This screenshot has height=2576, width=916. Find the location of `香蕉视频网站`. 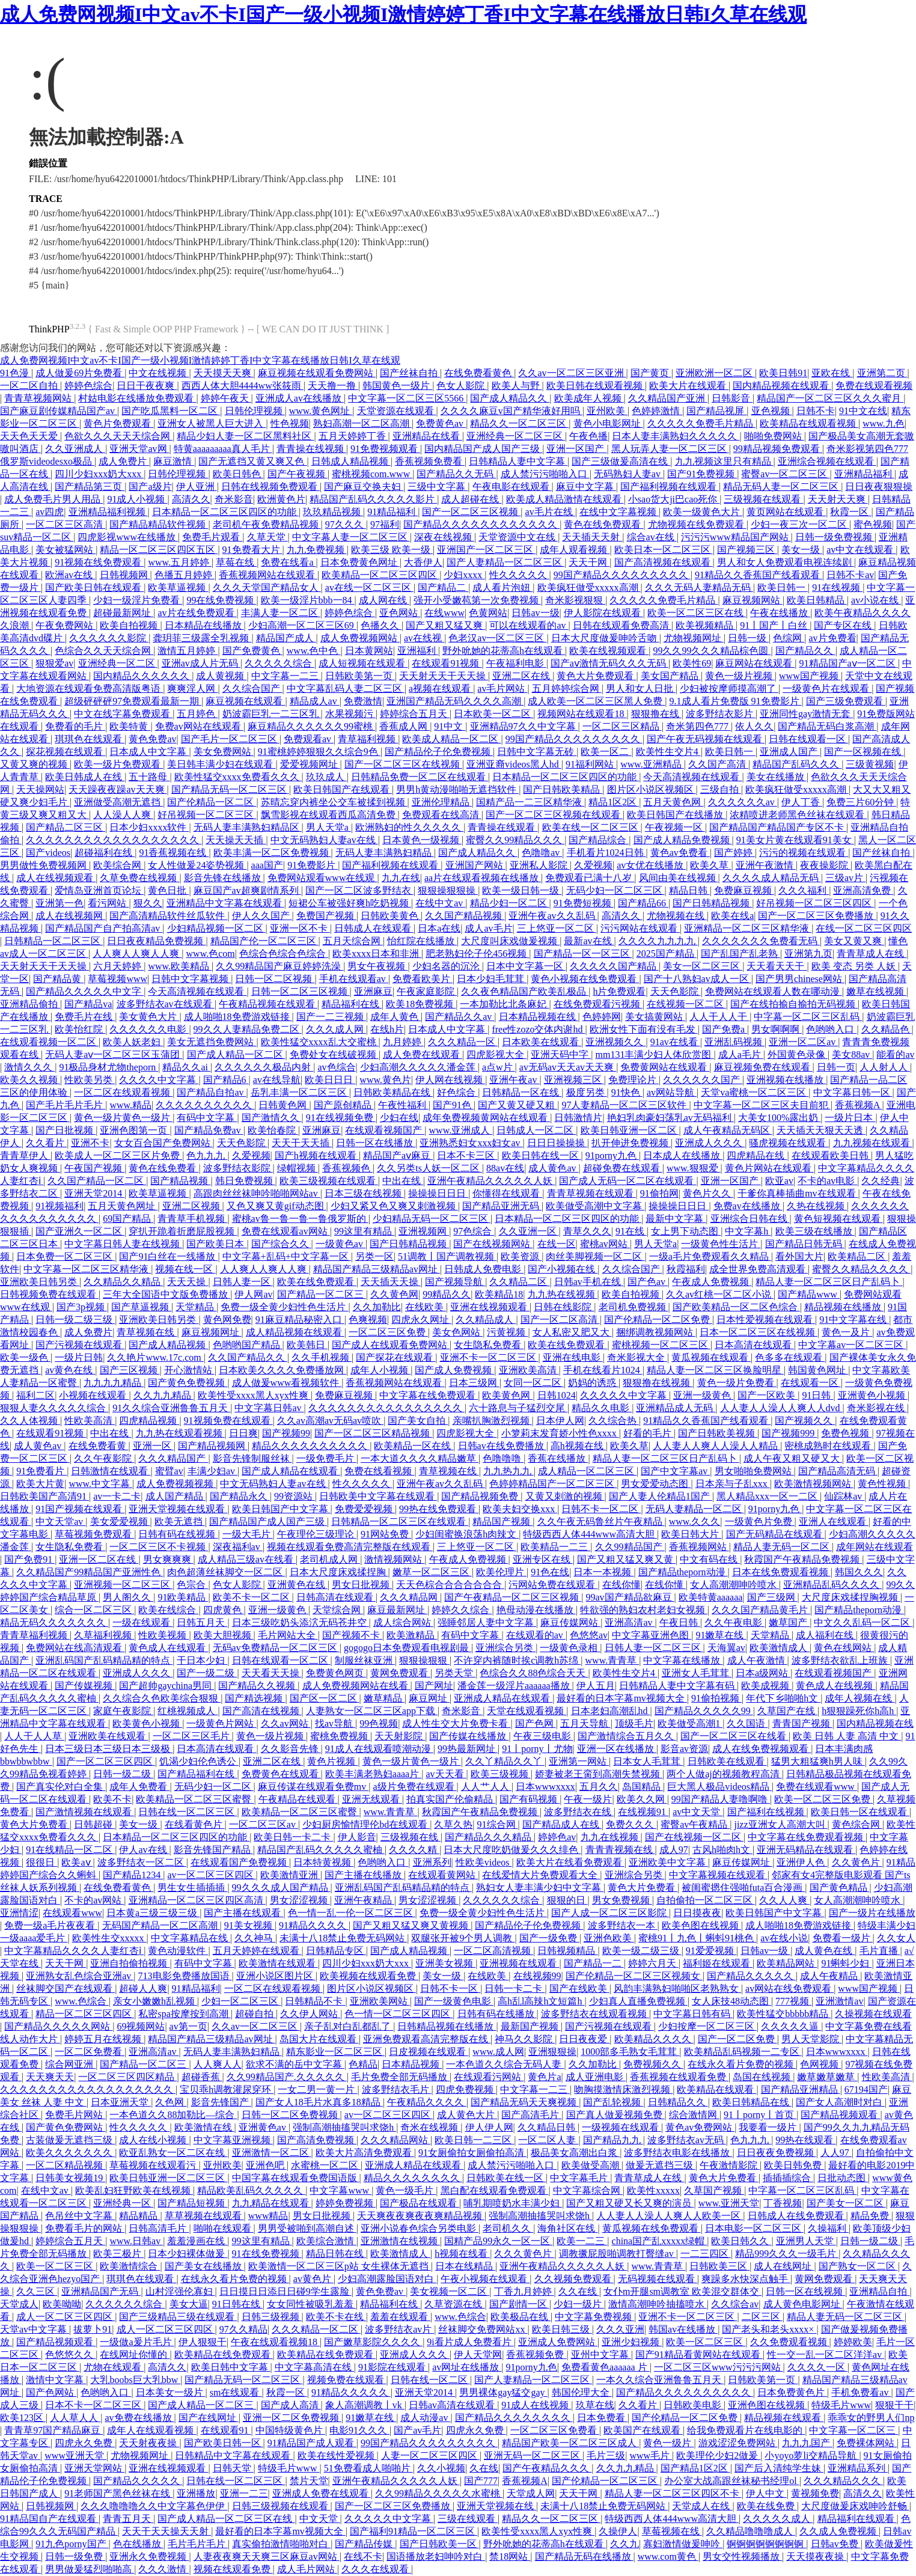

香蕉视频网站 is located at coordinates (699, 1547).